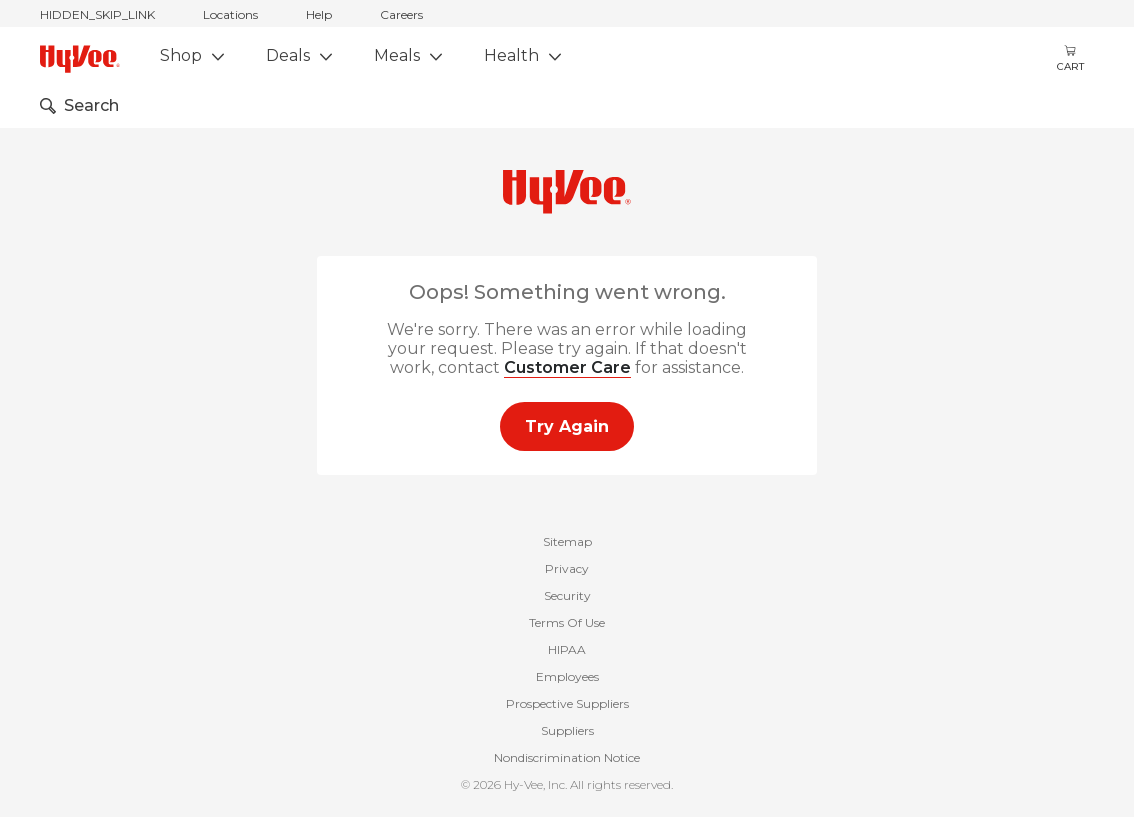 This screenshot has width=1134, height=817. What do you see at coordinates (97, 14) in the screenshot?
I see `HIDDEN_SKIP_LINK [jump to home]` at bounding box center [97, 14].